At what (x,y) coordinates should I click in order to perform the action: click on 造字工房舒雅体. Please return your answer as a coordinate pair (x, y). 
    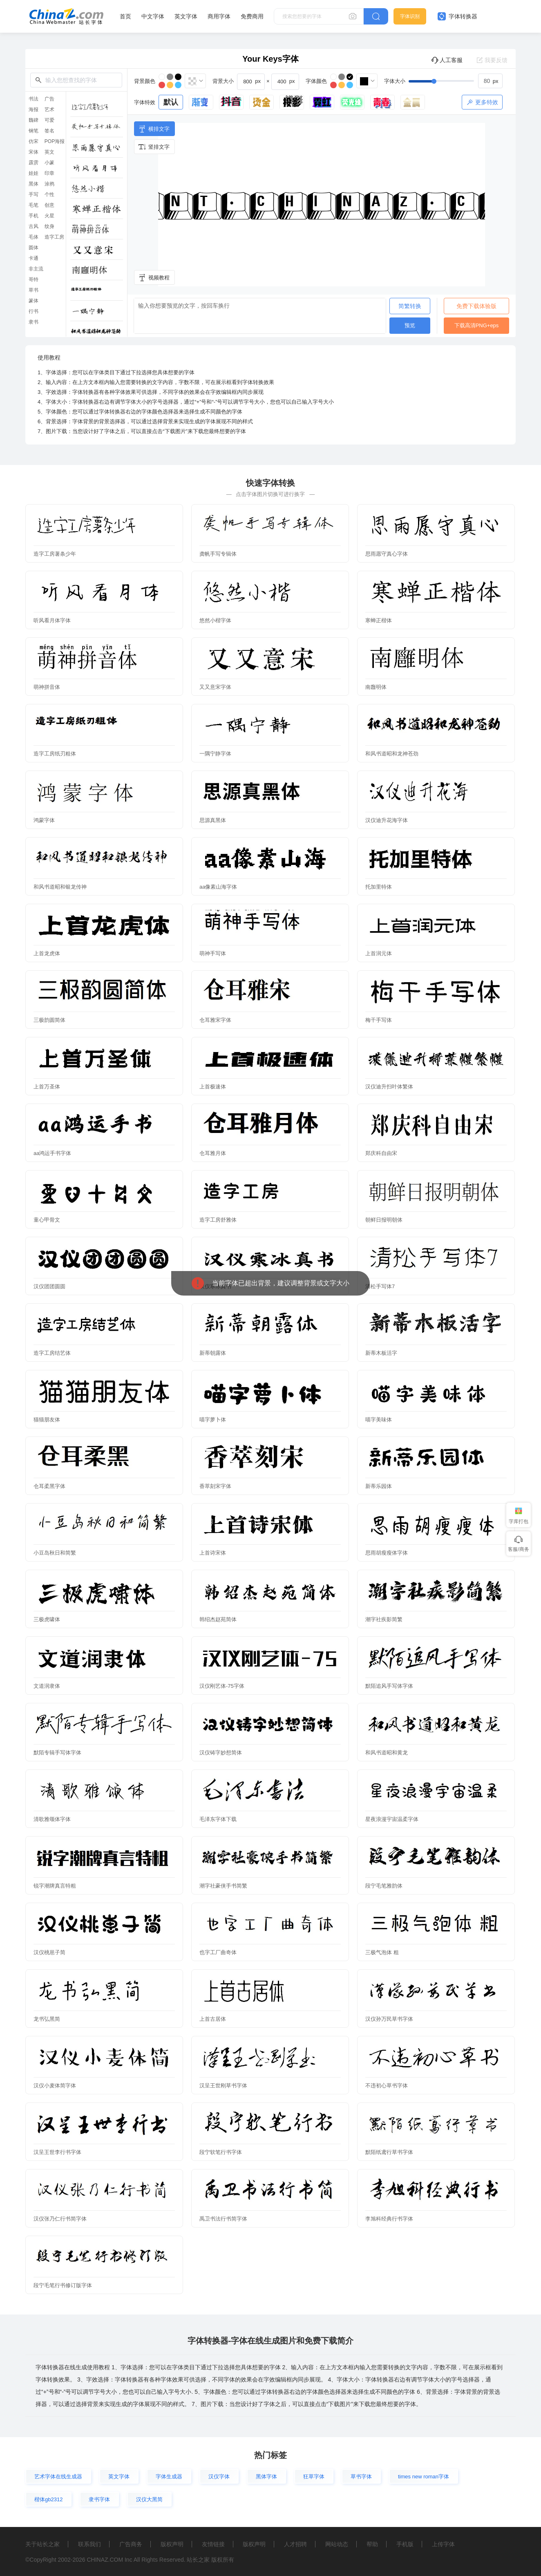
    Looking at the image, I should click on (218, 1220).